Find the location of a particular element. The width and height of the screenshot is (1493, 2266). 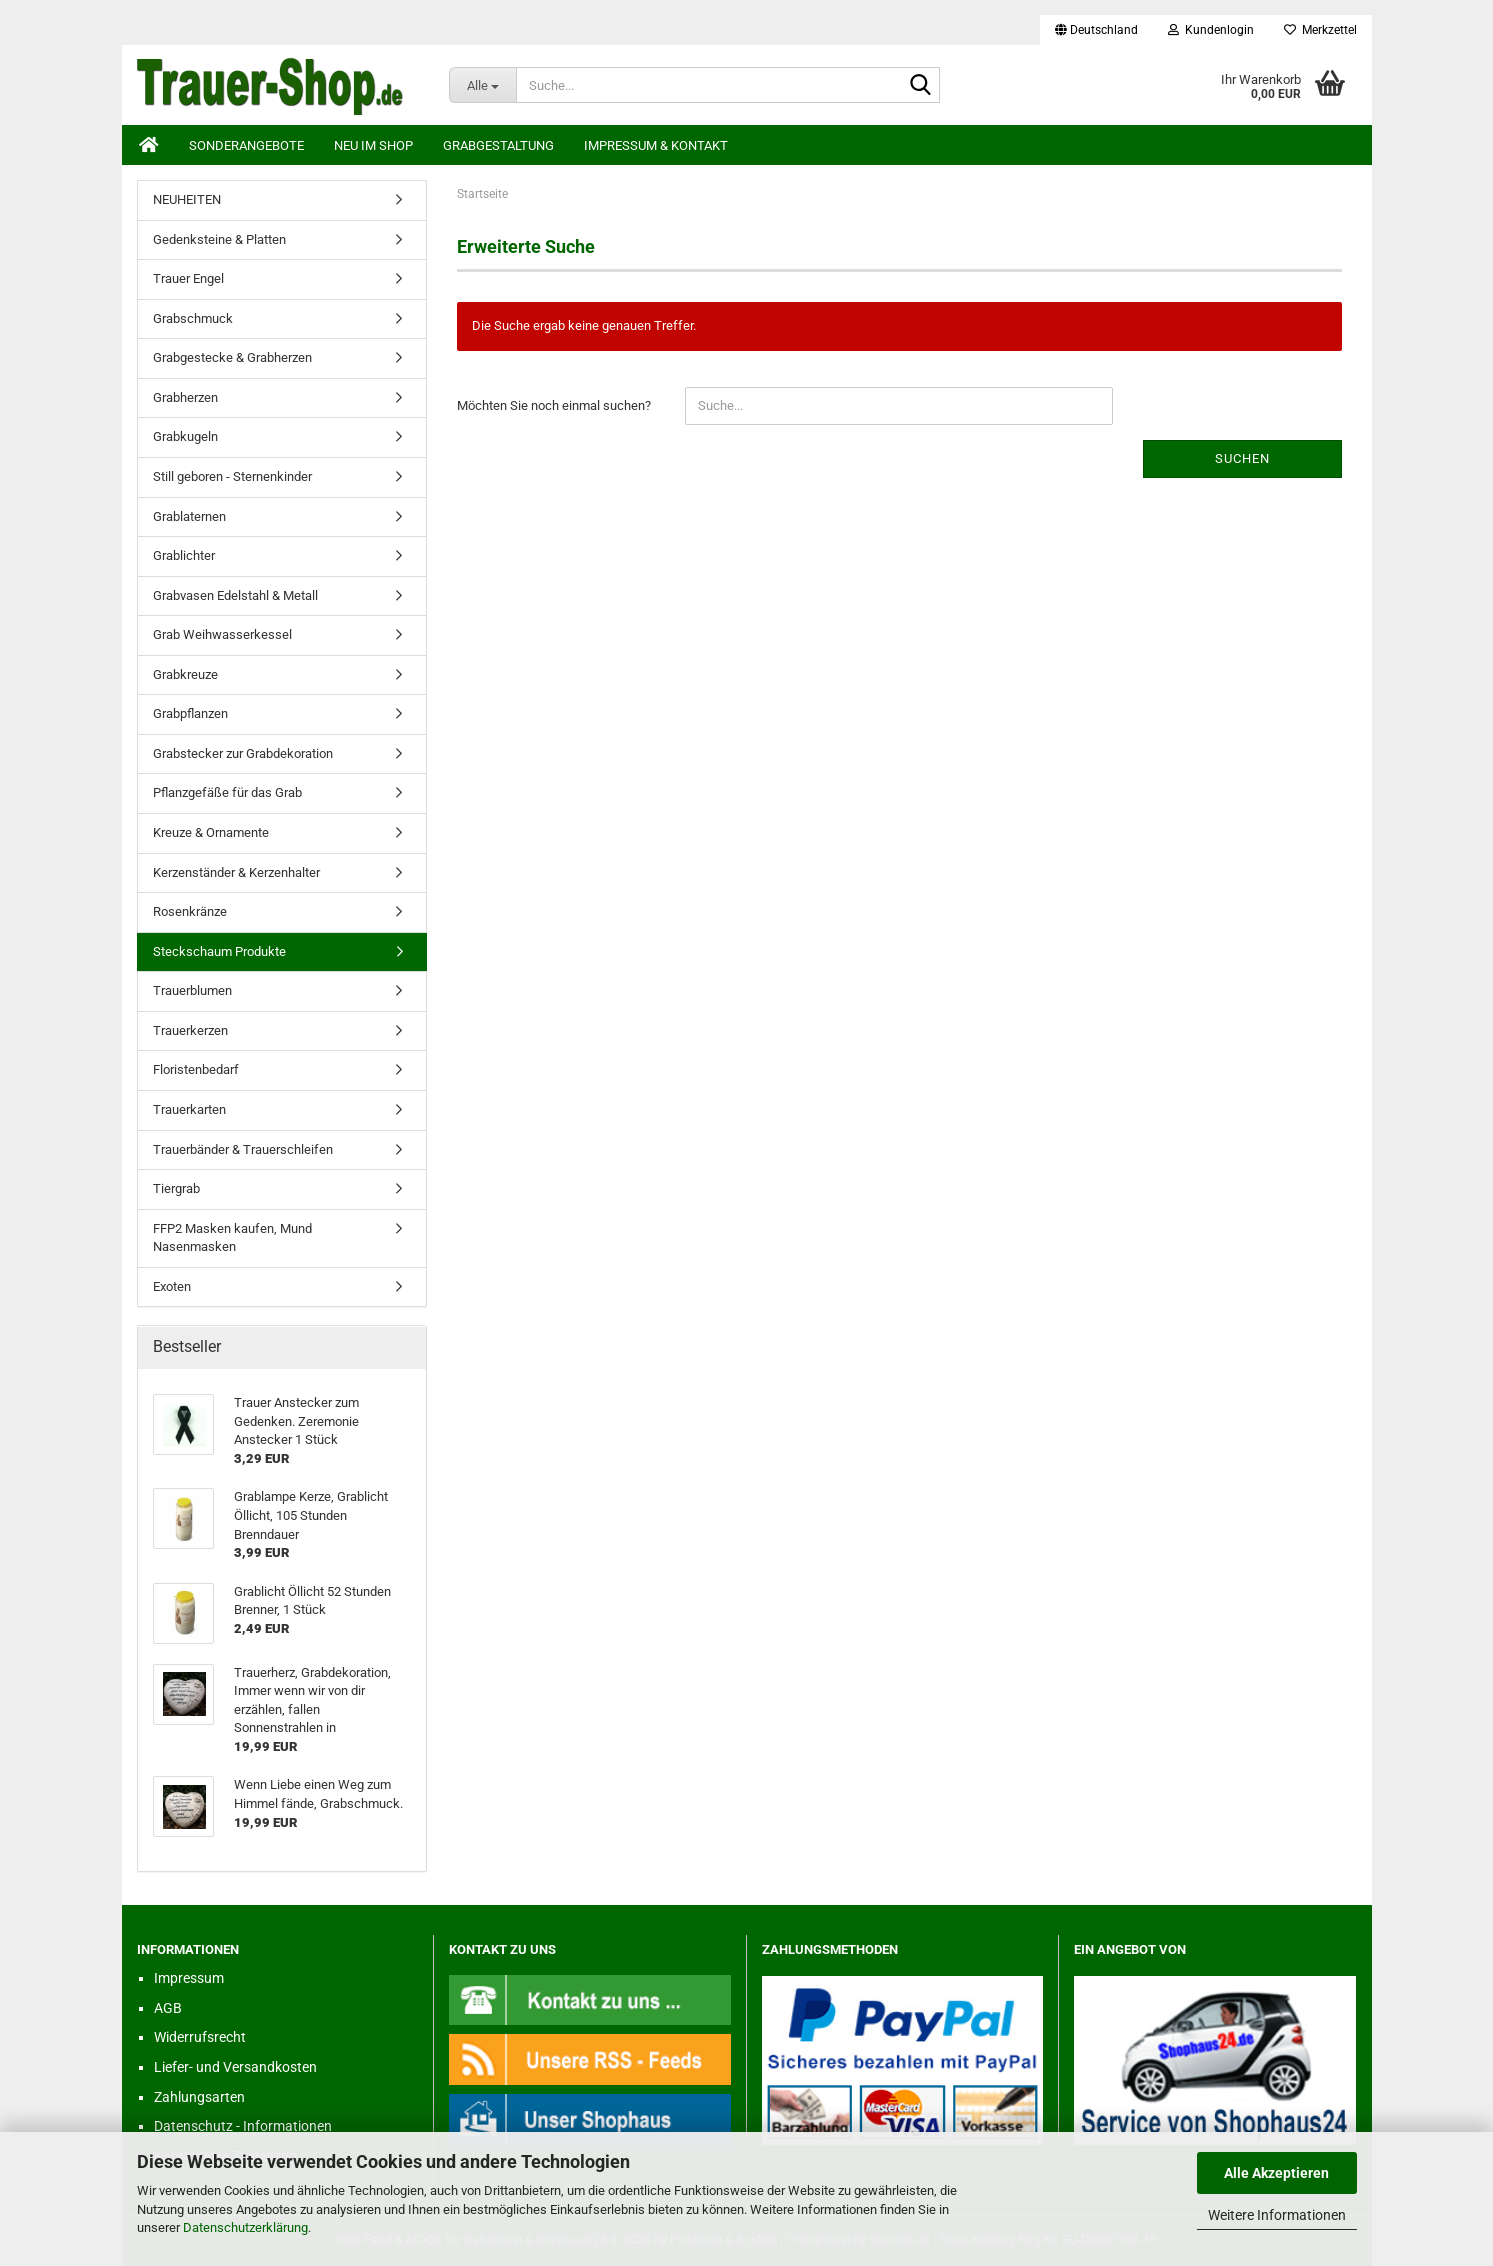

Alle Akzeptieren is located at coordinates (1276, 2173).